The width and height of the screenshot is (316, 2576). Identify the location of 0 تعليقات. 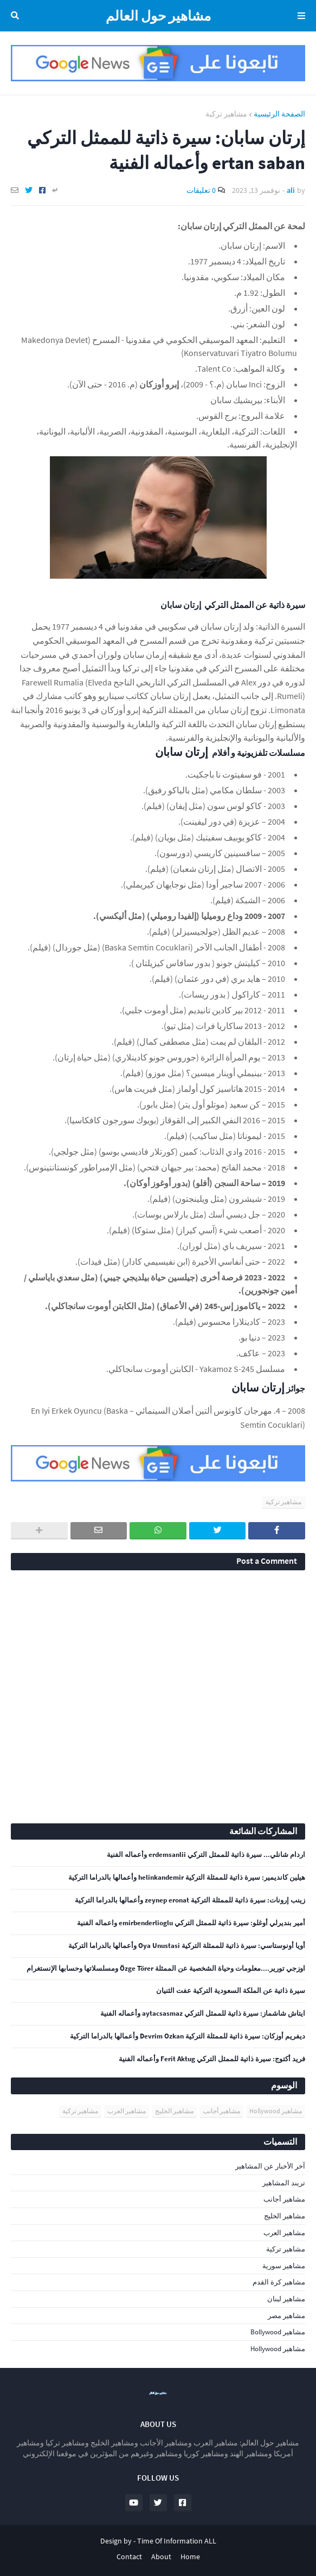
(201, 190).